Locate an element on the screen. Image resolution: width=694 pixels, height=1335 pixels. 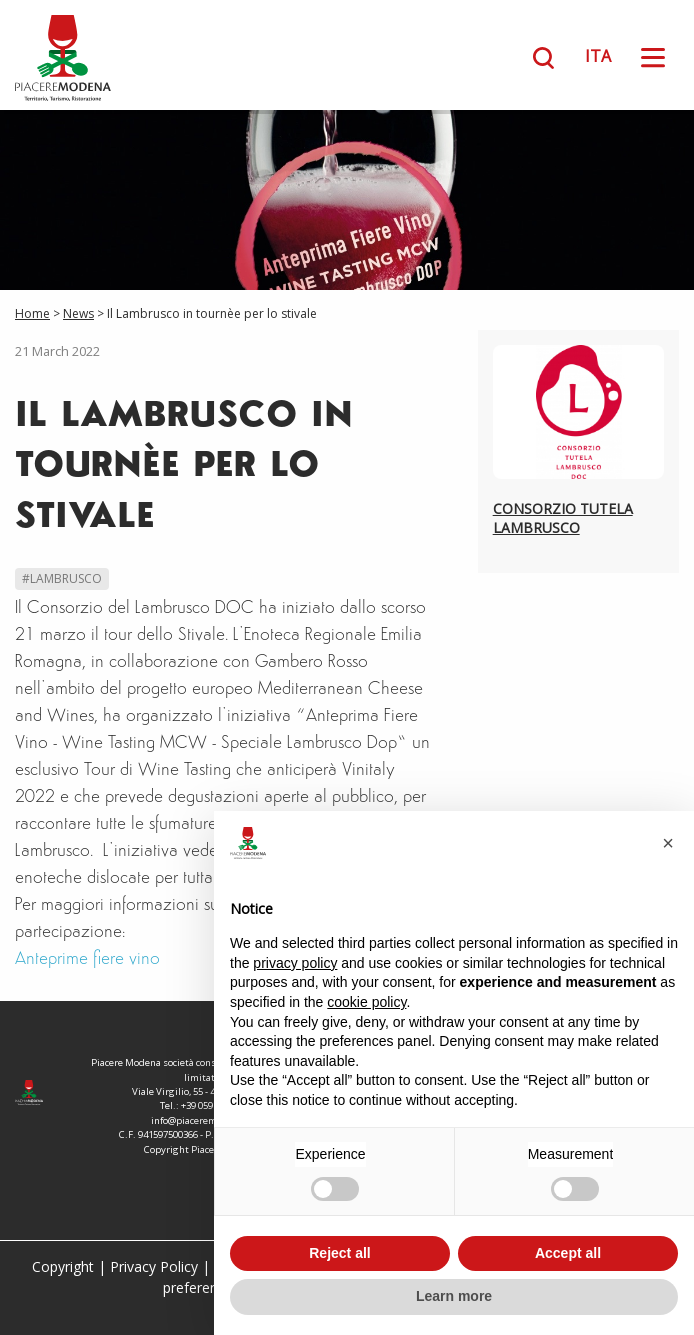
News is located at coordinates (78, 313).